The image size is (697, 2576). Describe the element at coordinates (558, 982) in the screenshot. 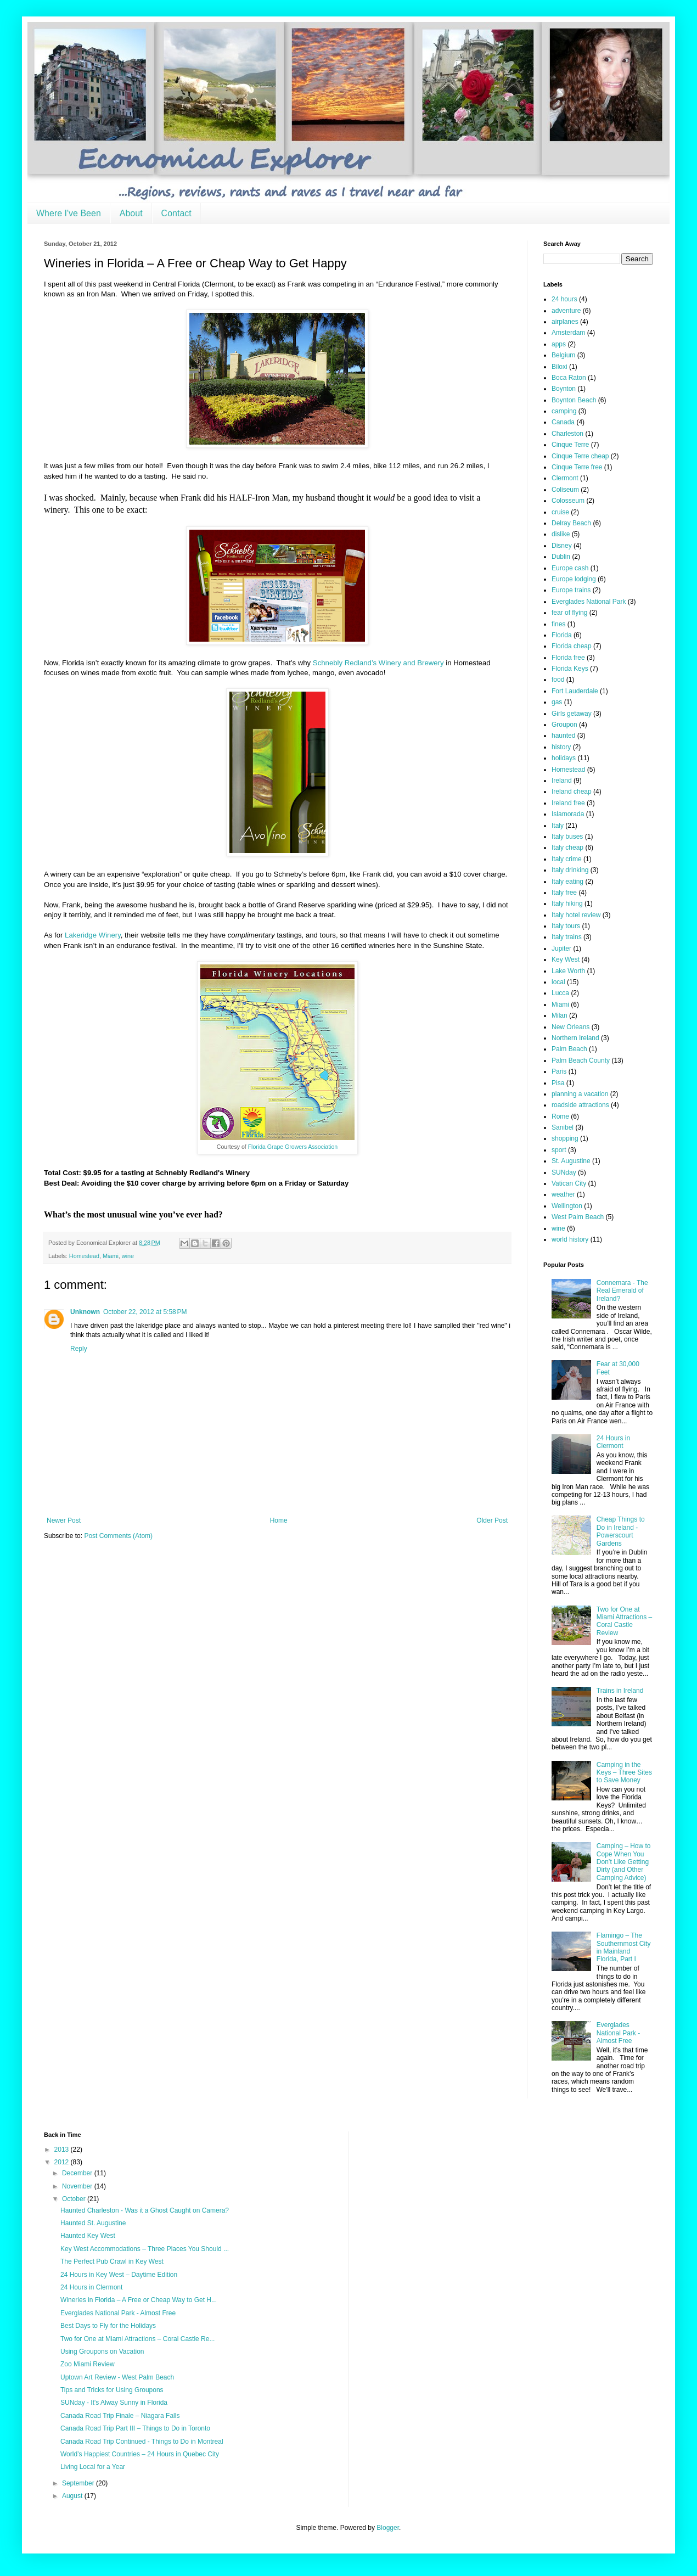

I see `local` at that location.